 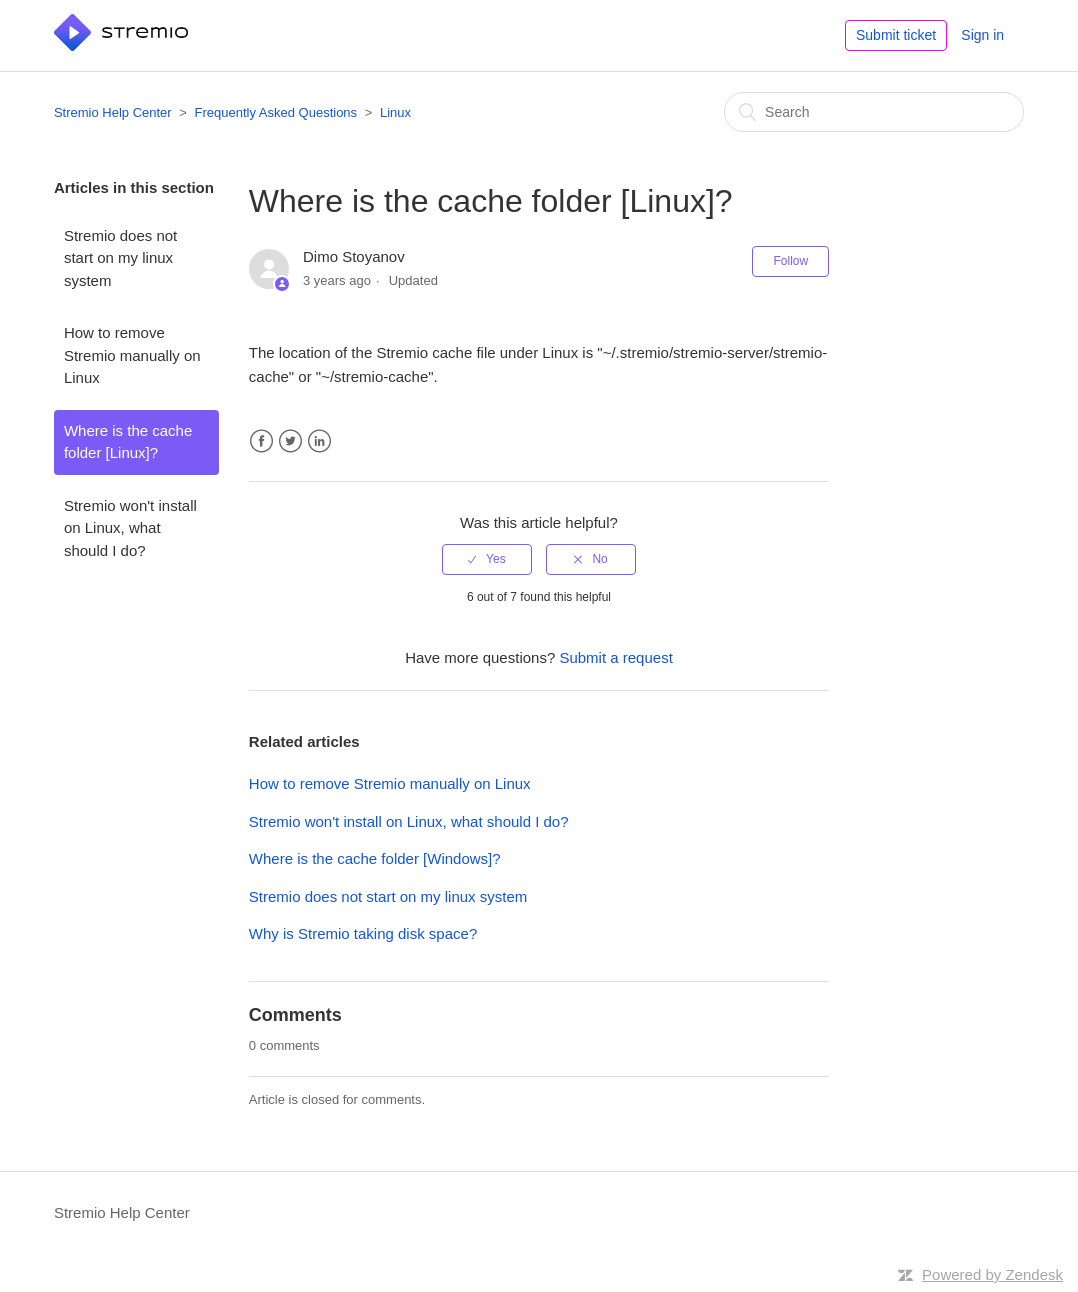 I want to click on Facebook, so click(x=261, y=441).